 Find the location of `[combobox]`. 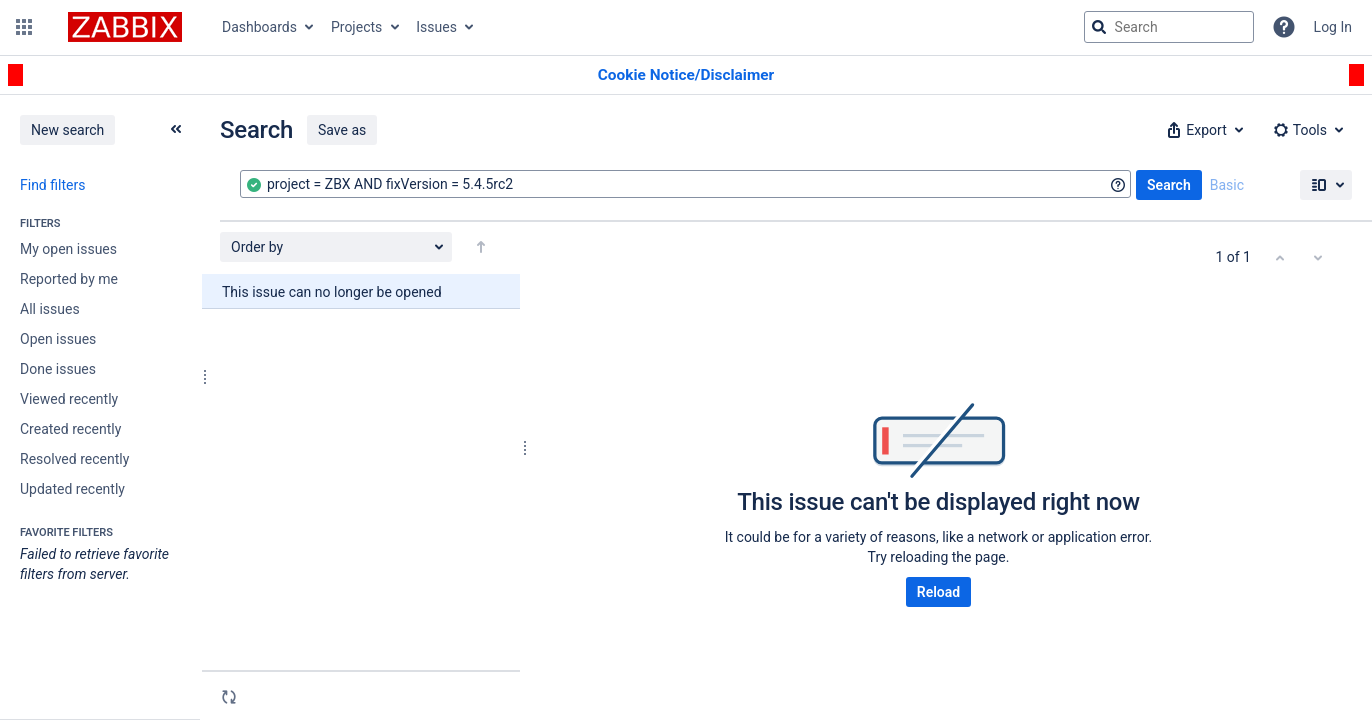

[combobox] is located at coordinates (685, 184).